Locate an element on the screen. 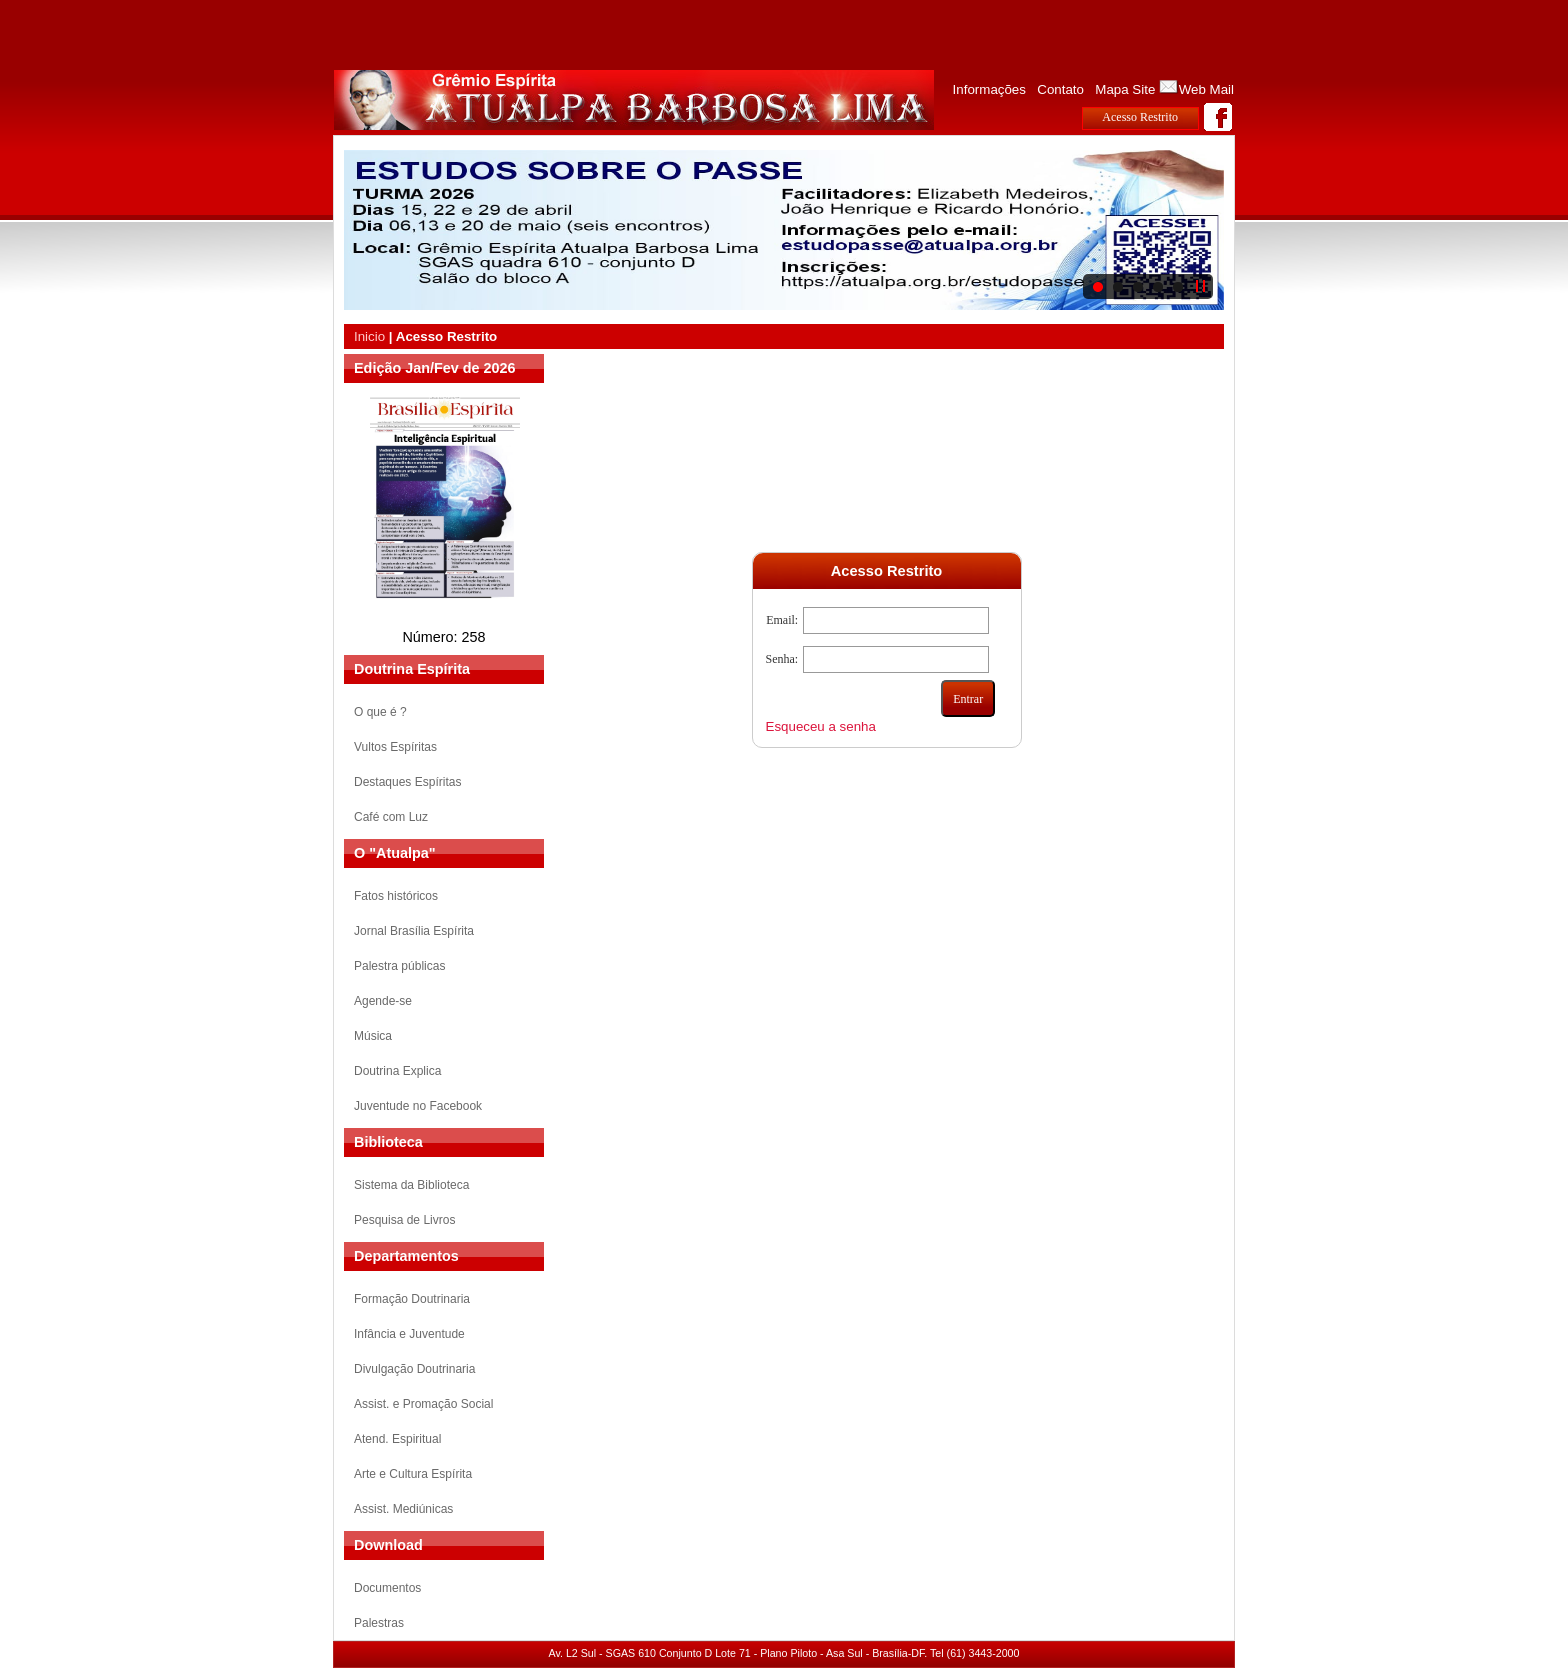 The height and width of the screenshot is (1673, 1568). Destaques Espíritas is located at coordinates (407, 782).